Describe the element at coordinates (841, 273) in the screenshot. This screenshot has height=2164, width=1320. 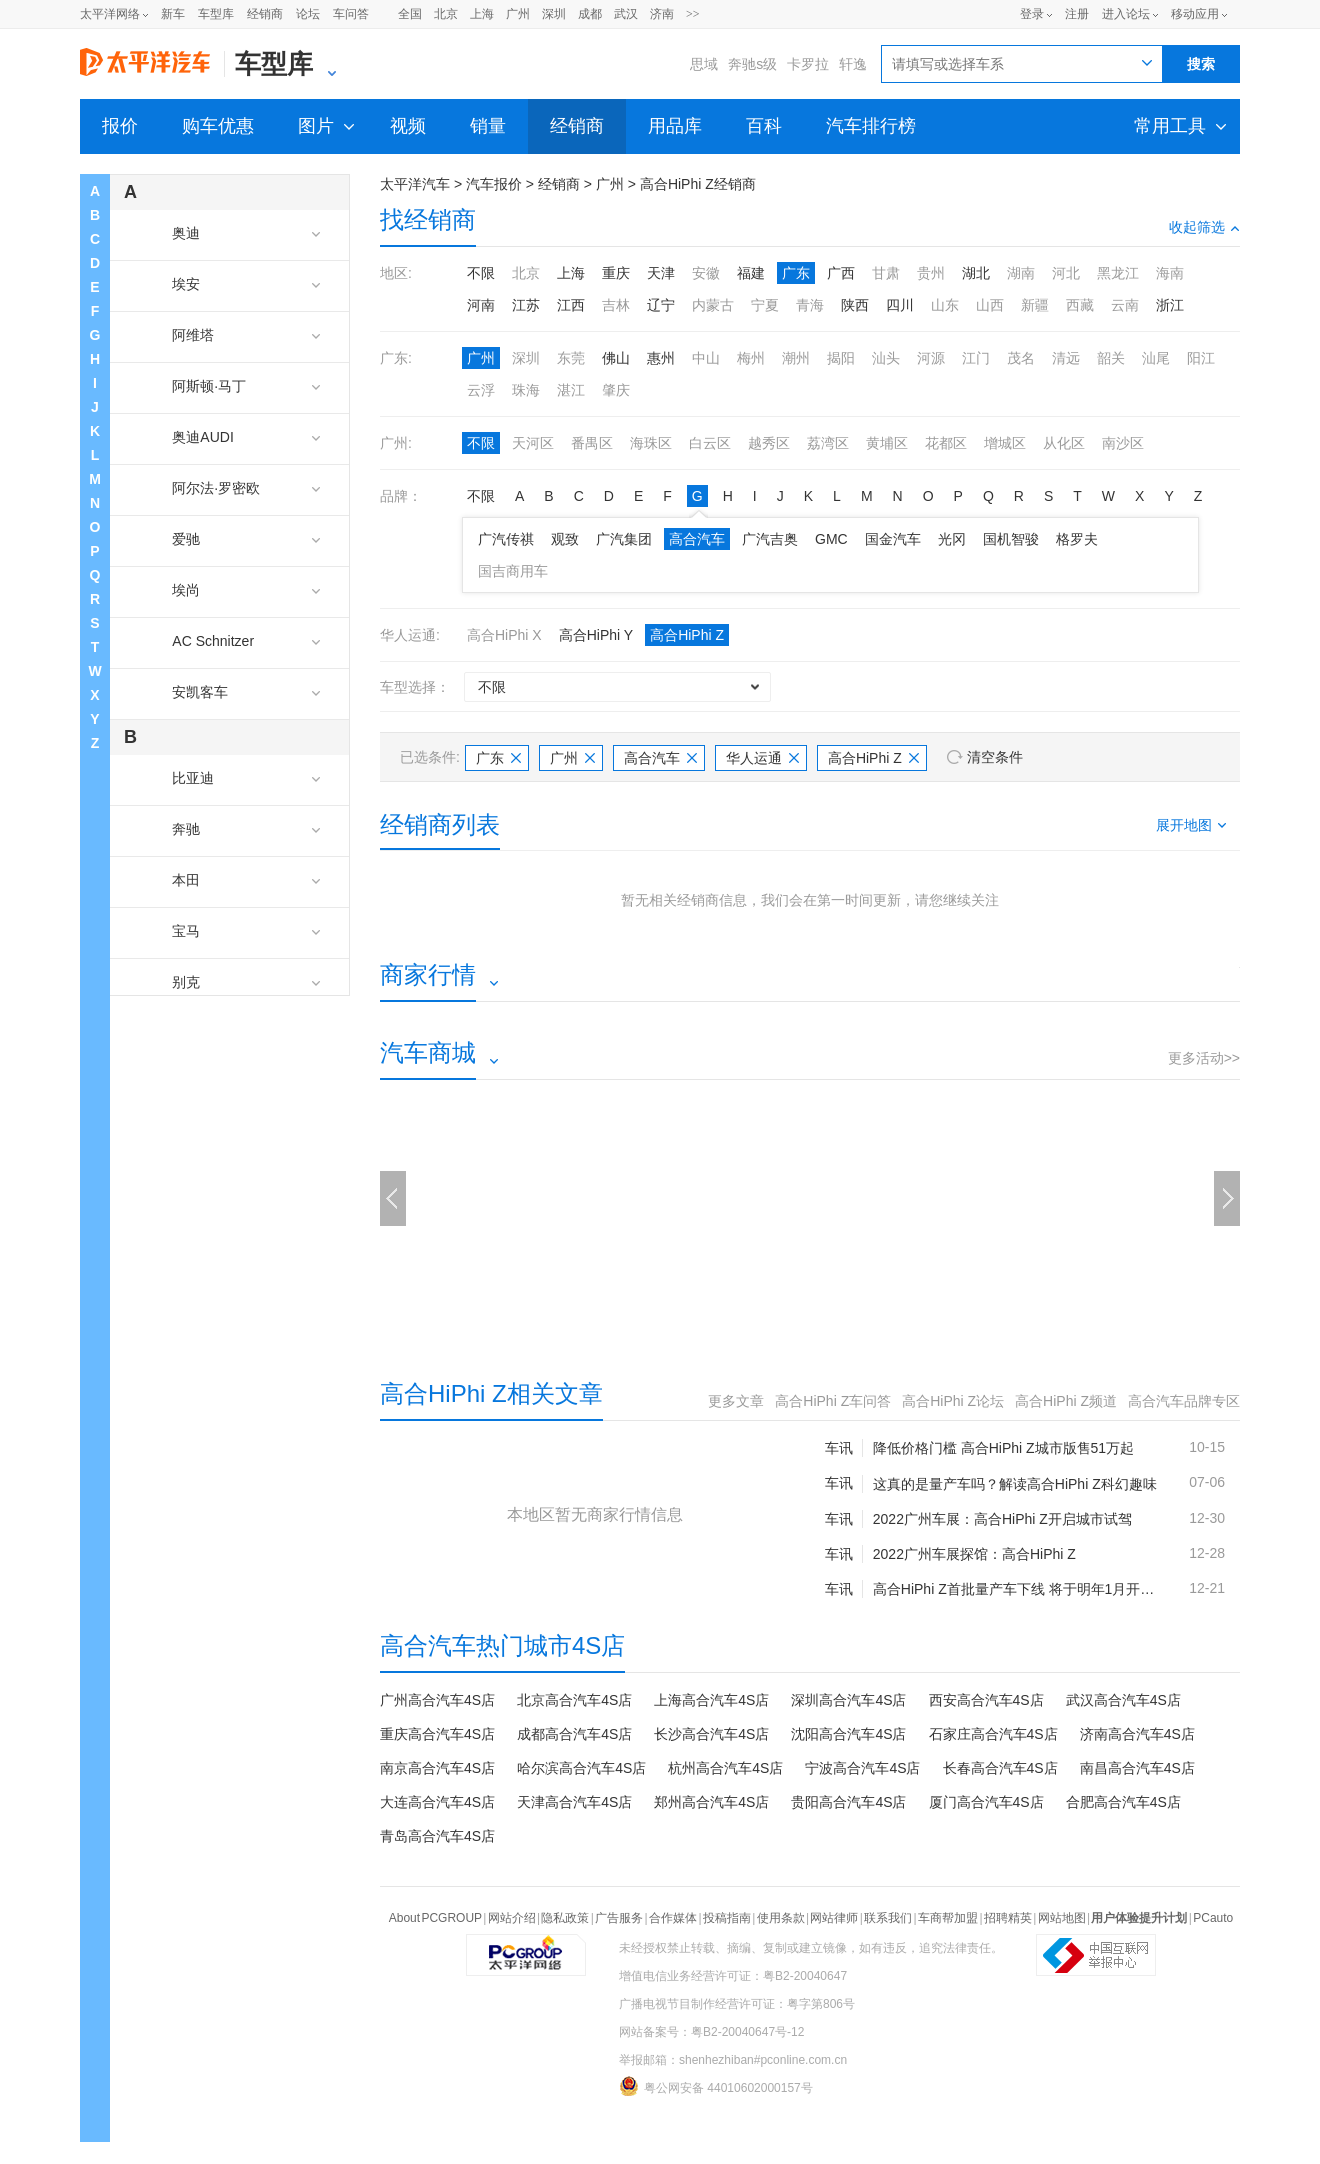
I see `广西` at that location.